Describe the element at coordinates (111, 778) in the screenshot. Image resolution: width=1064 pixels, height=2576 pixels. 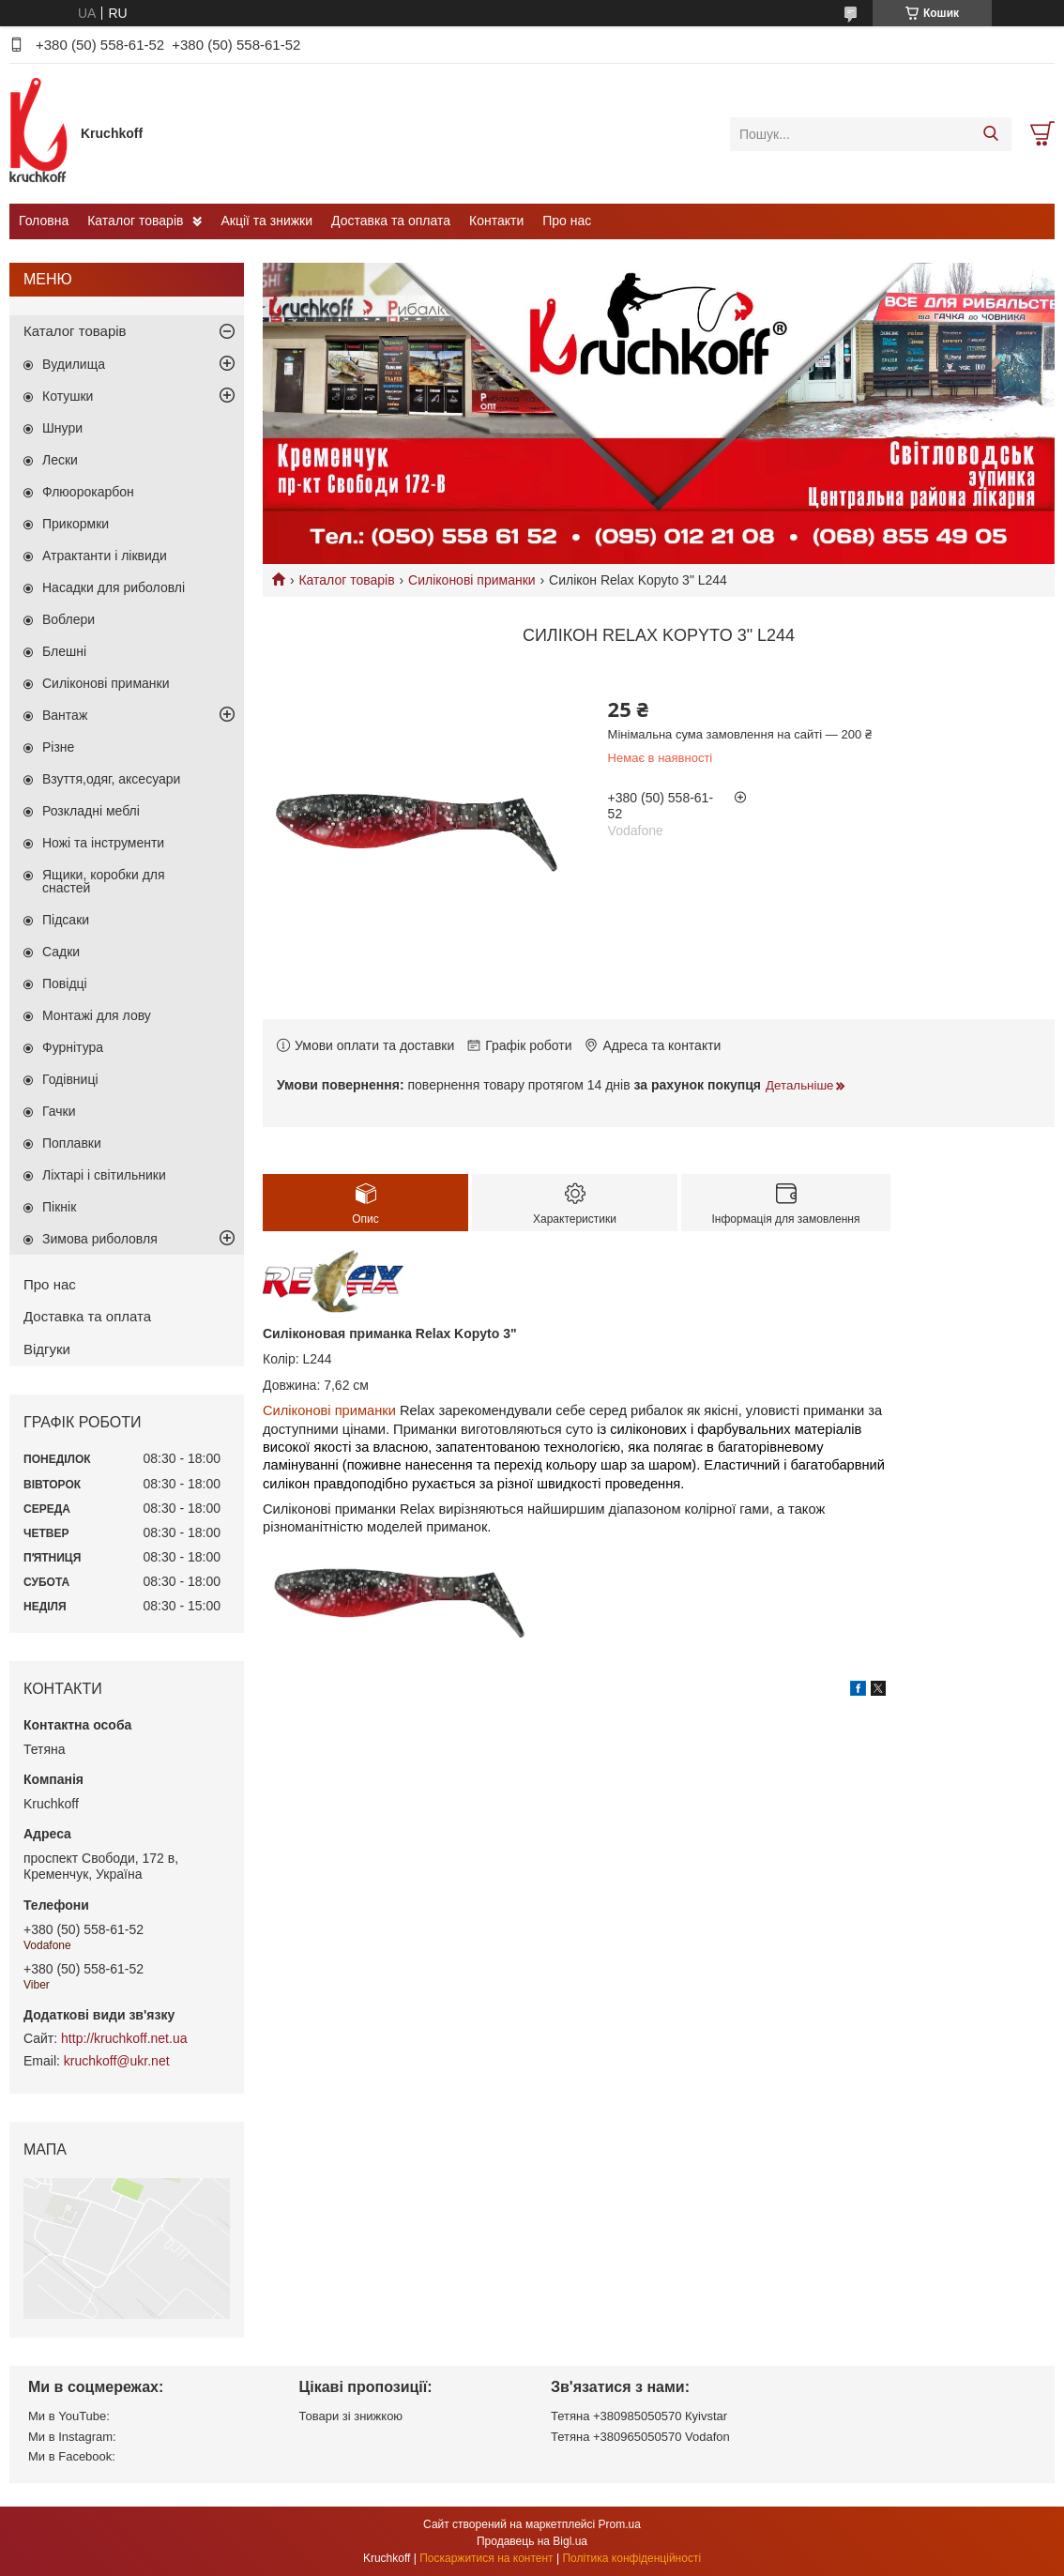
I see `Взуття,одяг, аксесуари` at that location.